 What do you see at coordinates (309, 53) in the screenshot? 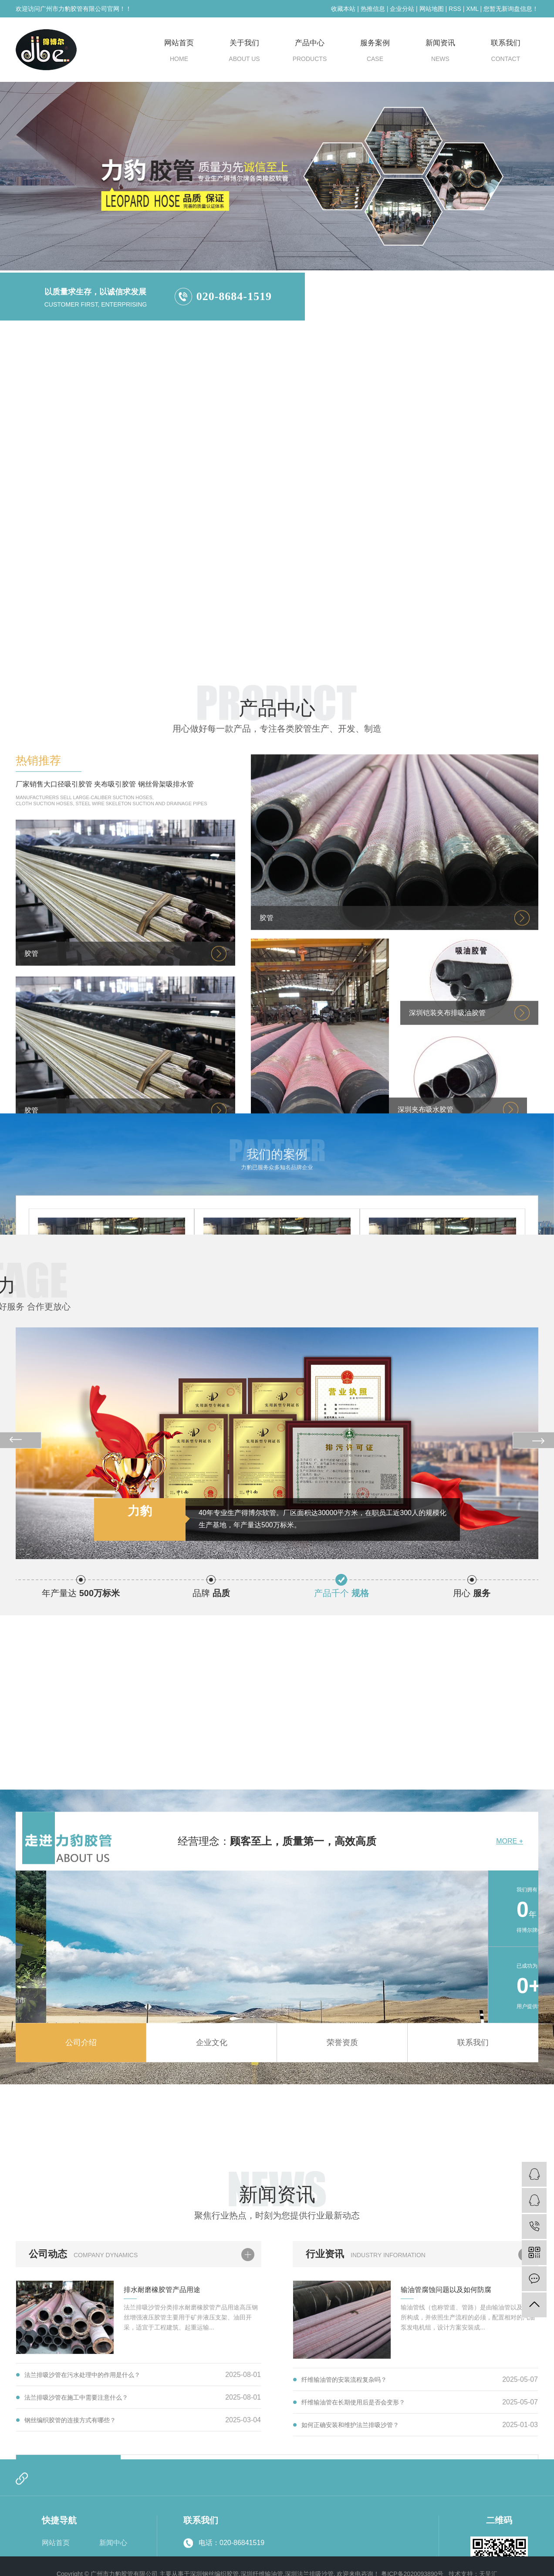
I see `产品中心` at bounding box center [309, 53].